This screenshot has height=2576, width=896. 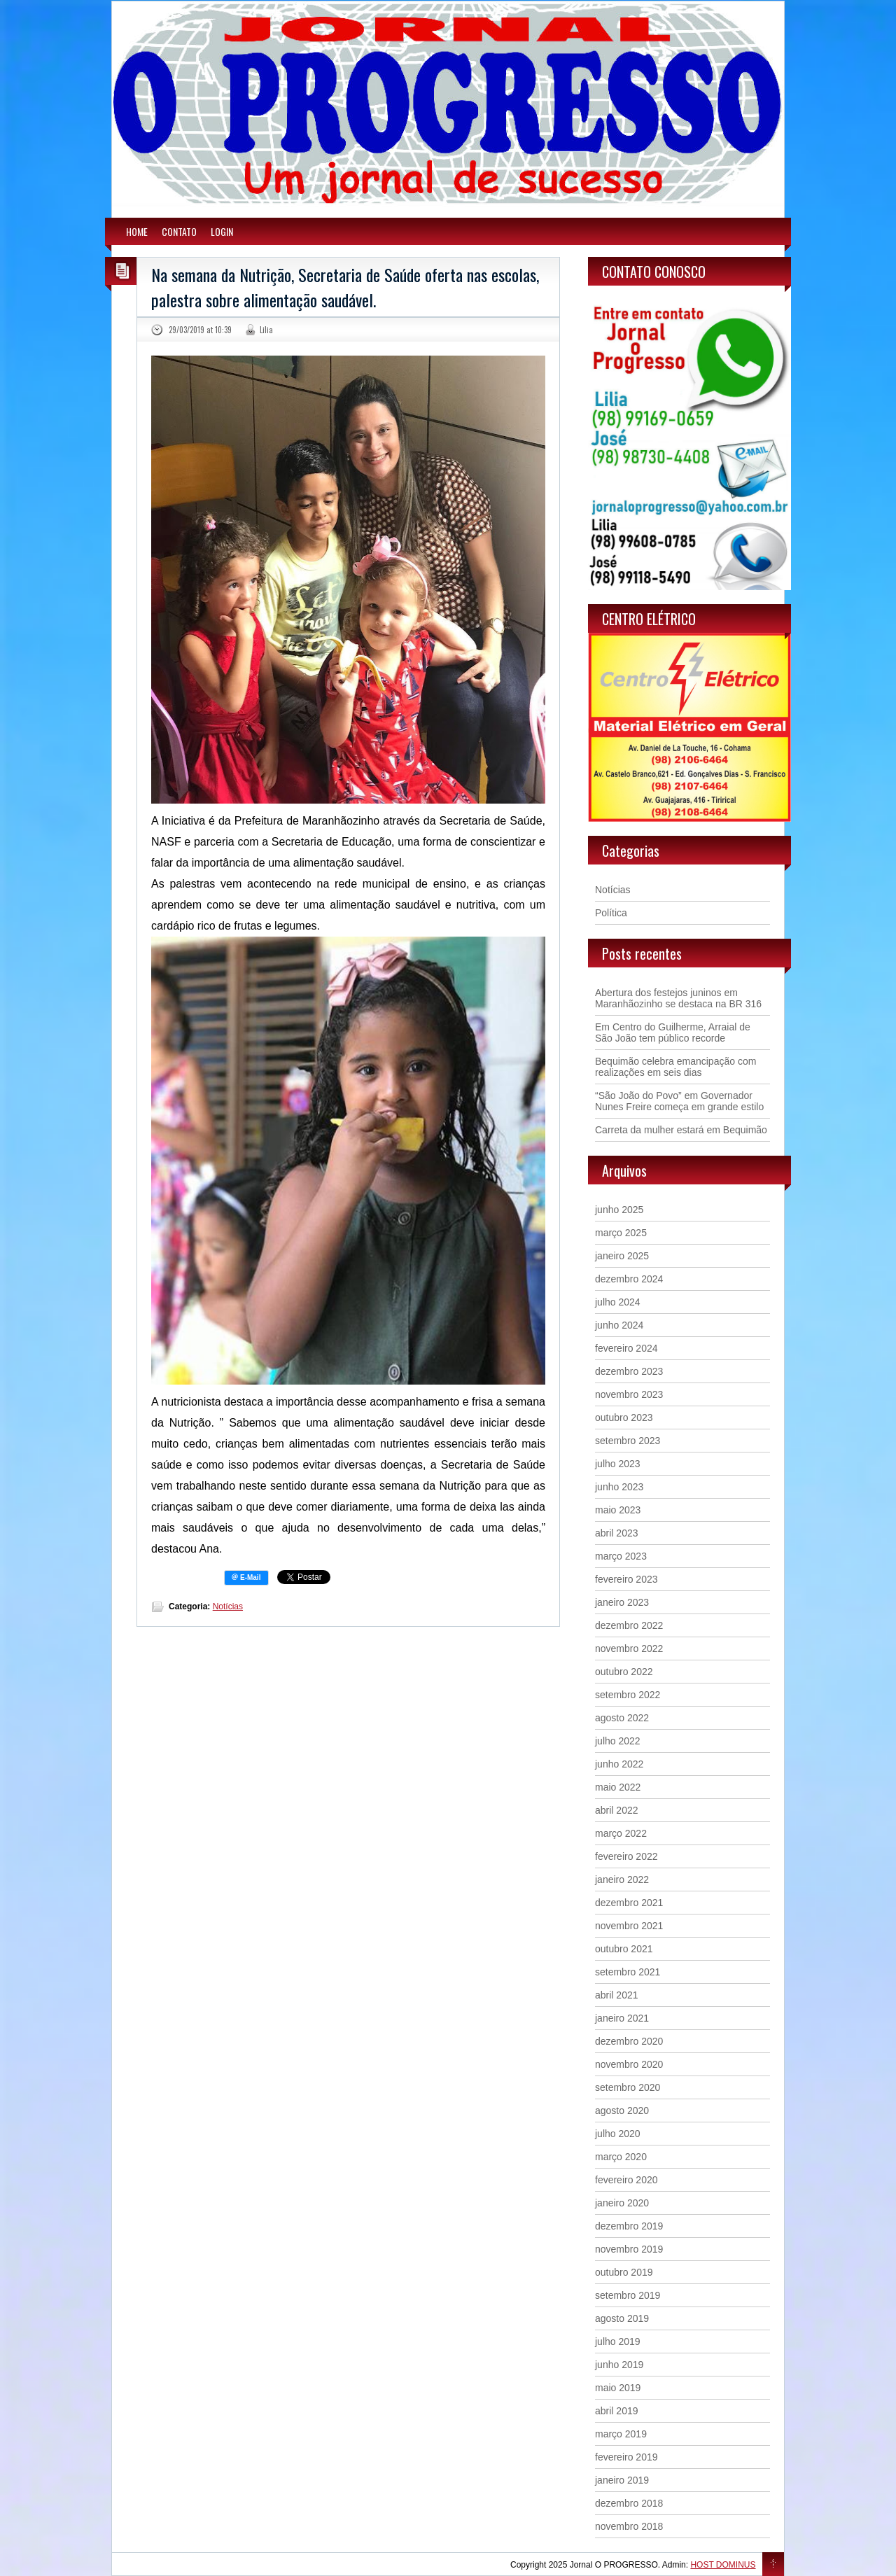 What do you see at coordinates (627, 1440) in the screenshot?
I see `setembro 2023` at bounding box center [627, 1440].